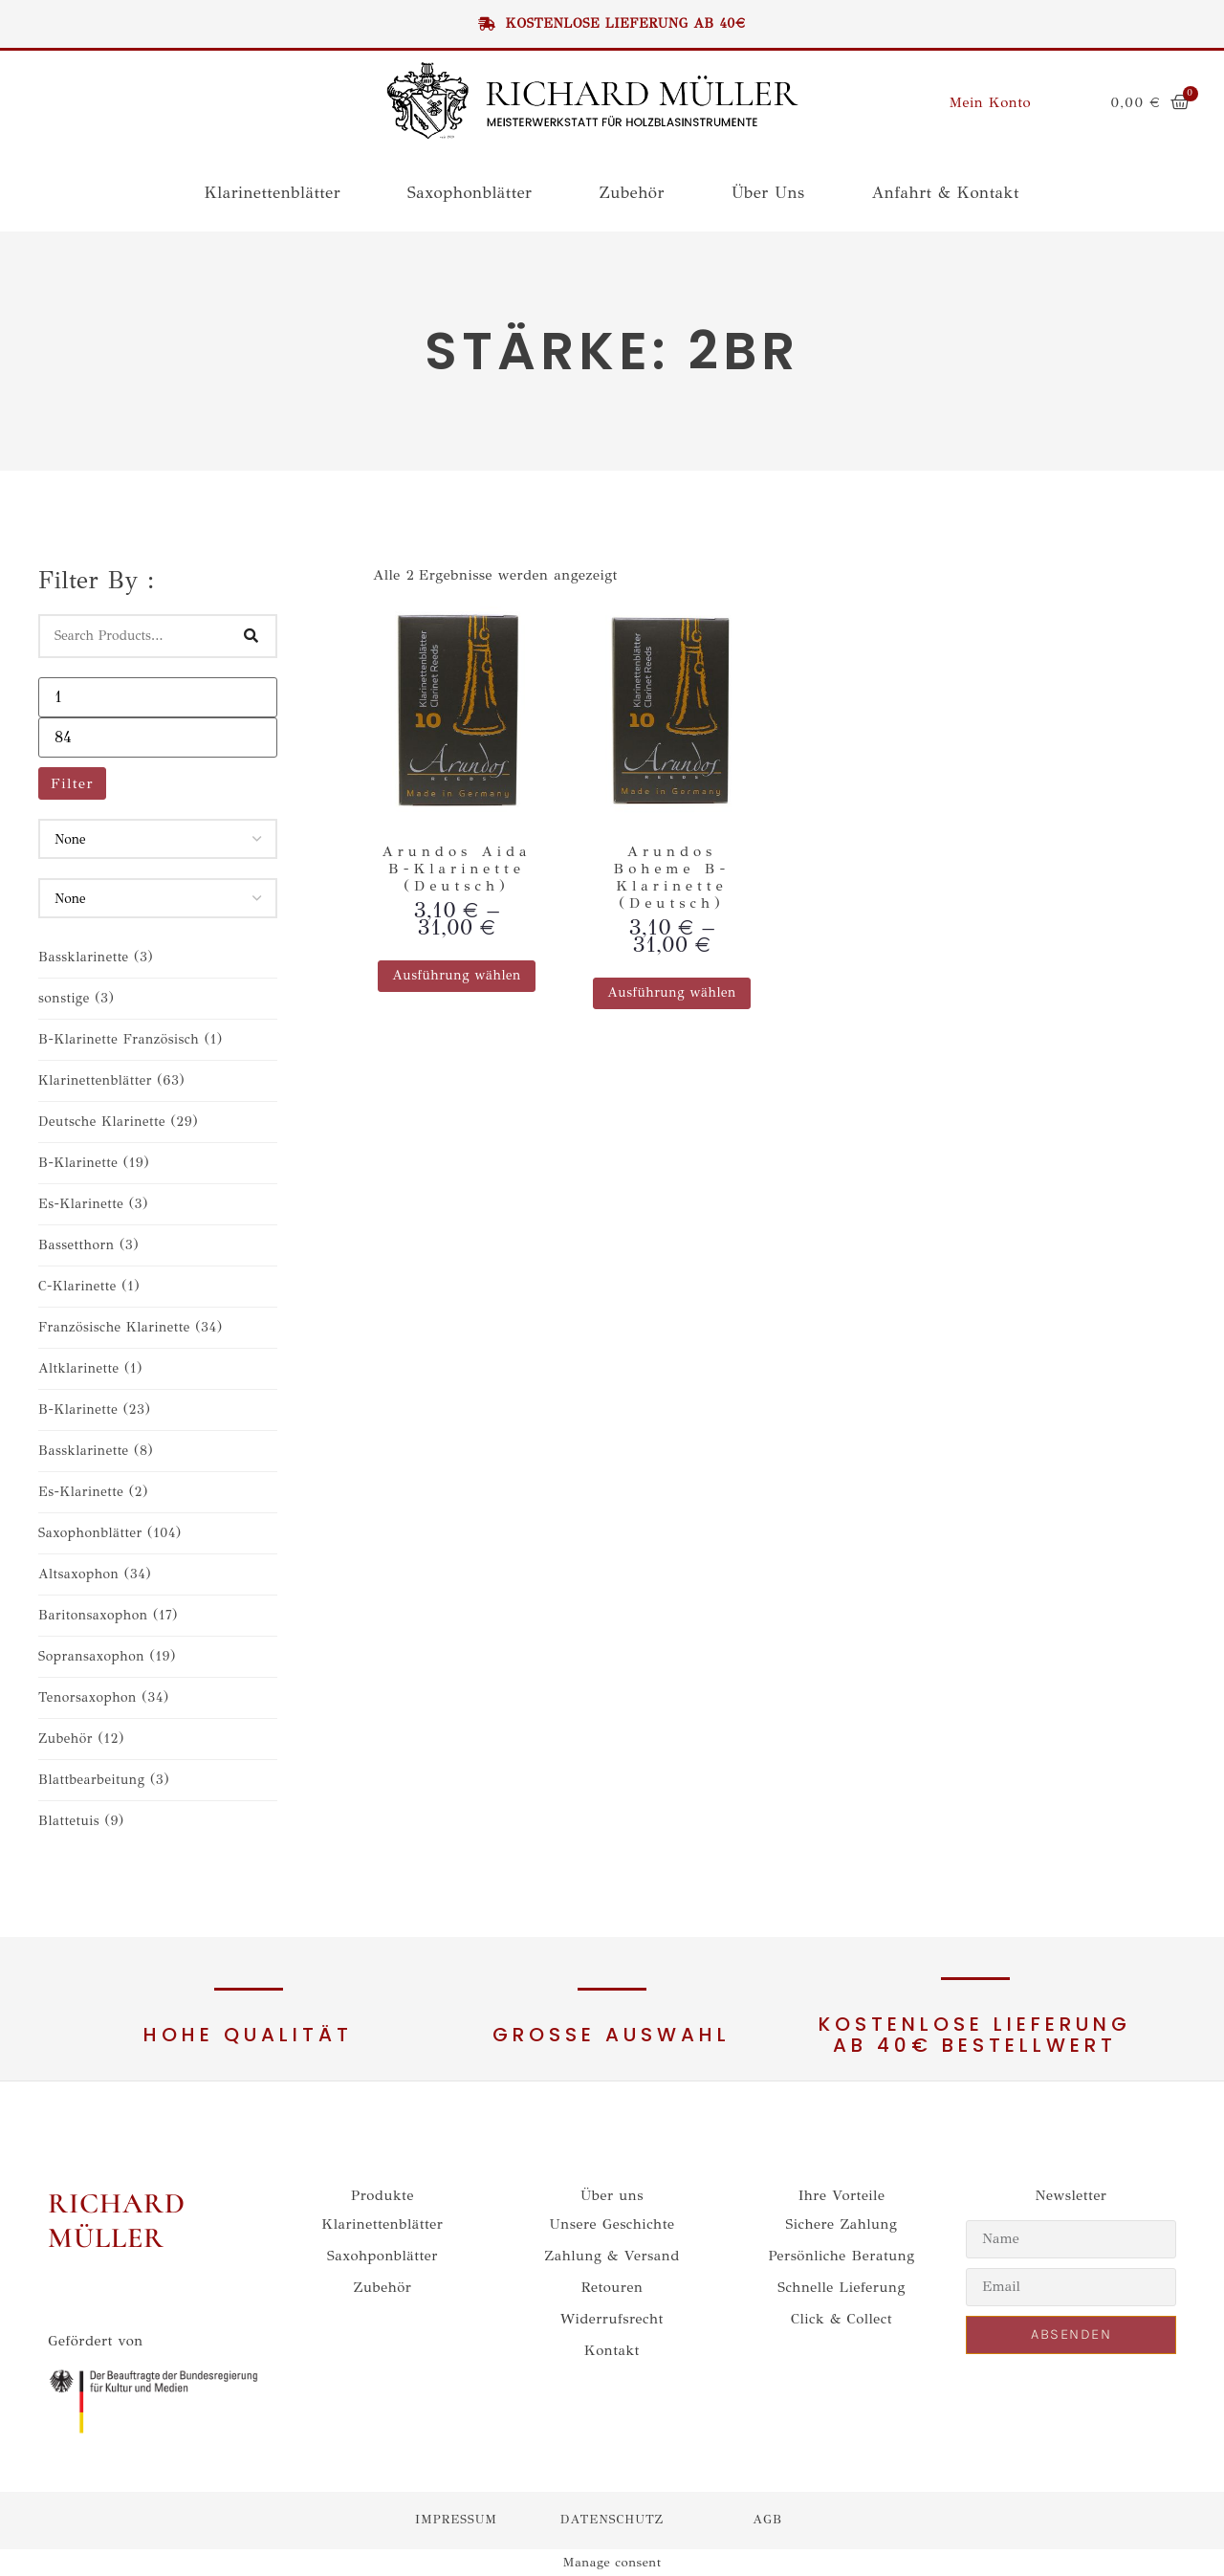 Image resolution: width=1224 pixels, height=2576 pixels. I want to click on Bassetthorn, so click(88, 1245).